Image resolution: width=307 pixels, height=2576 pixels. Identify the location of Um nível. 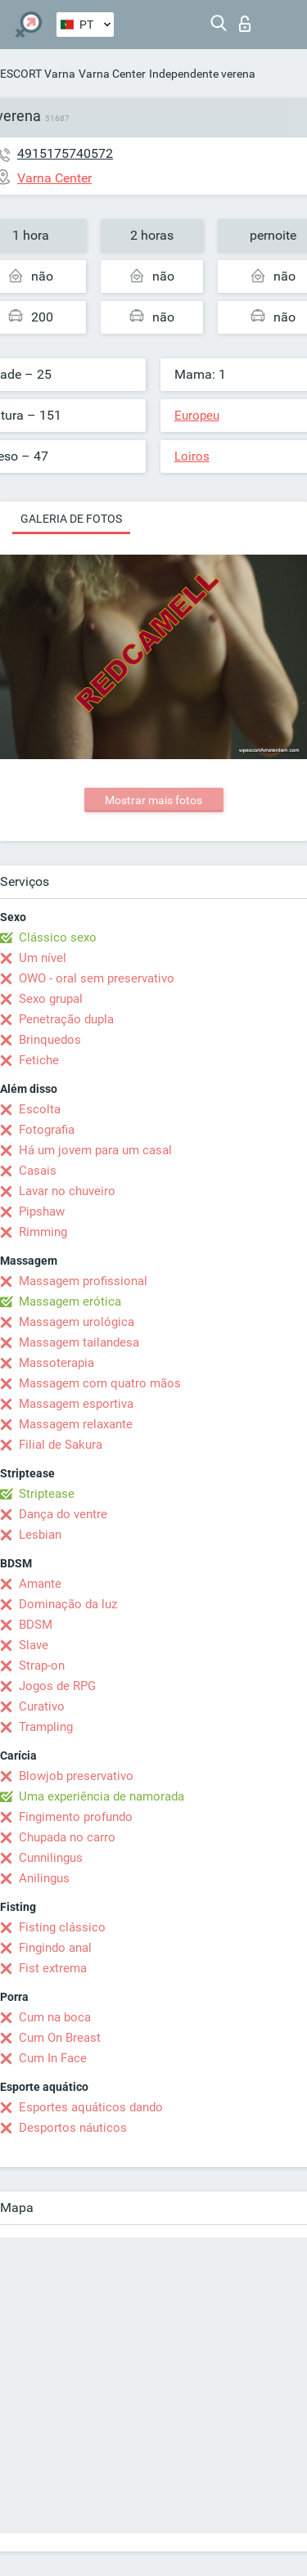
(42, 958).